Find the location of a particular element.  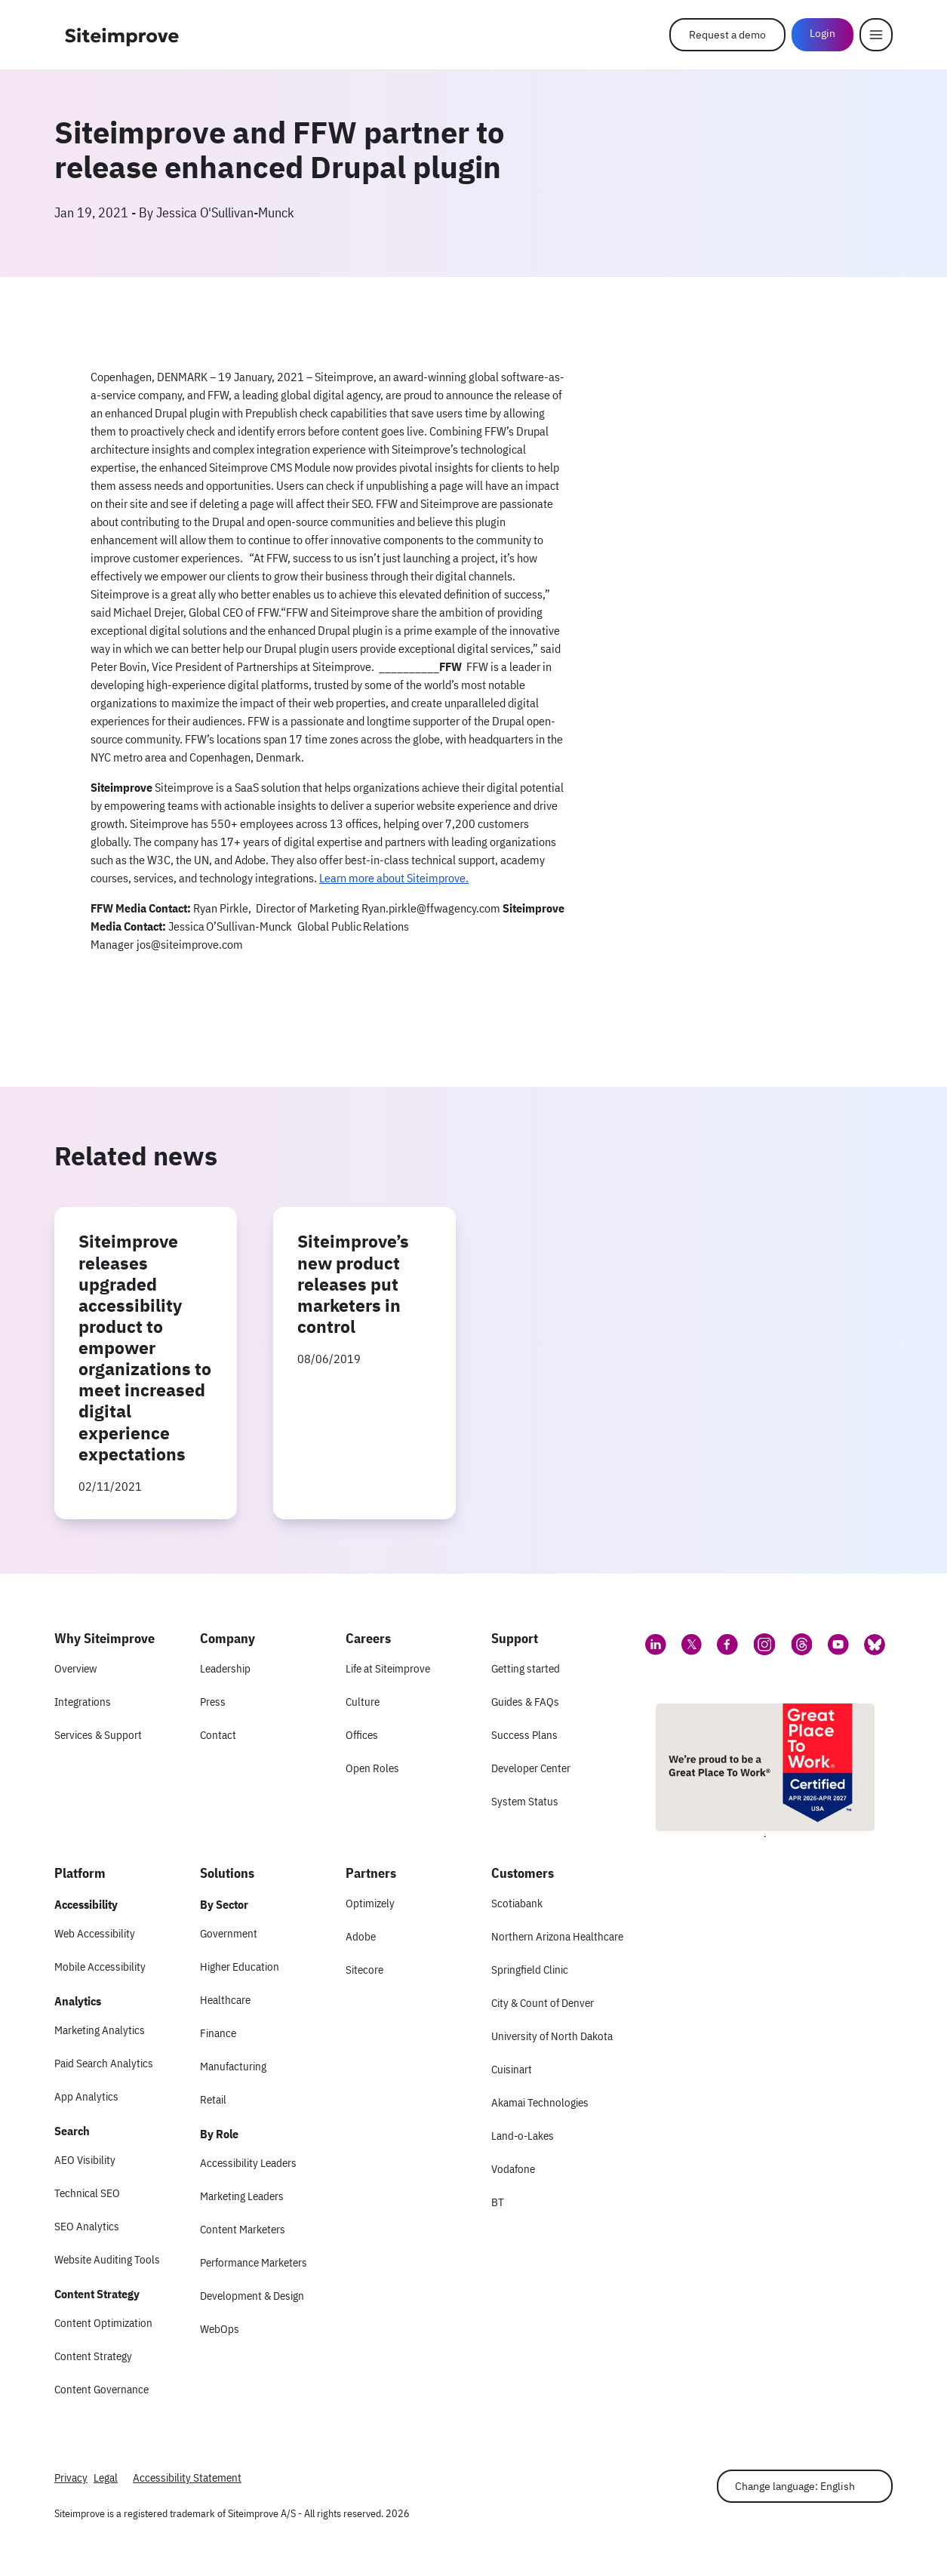

Request a demo is located at coordinates (727, 35).